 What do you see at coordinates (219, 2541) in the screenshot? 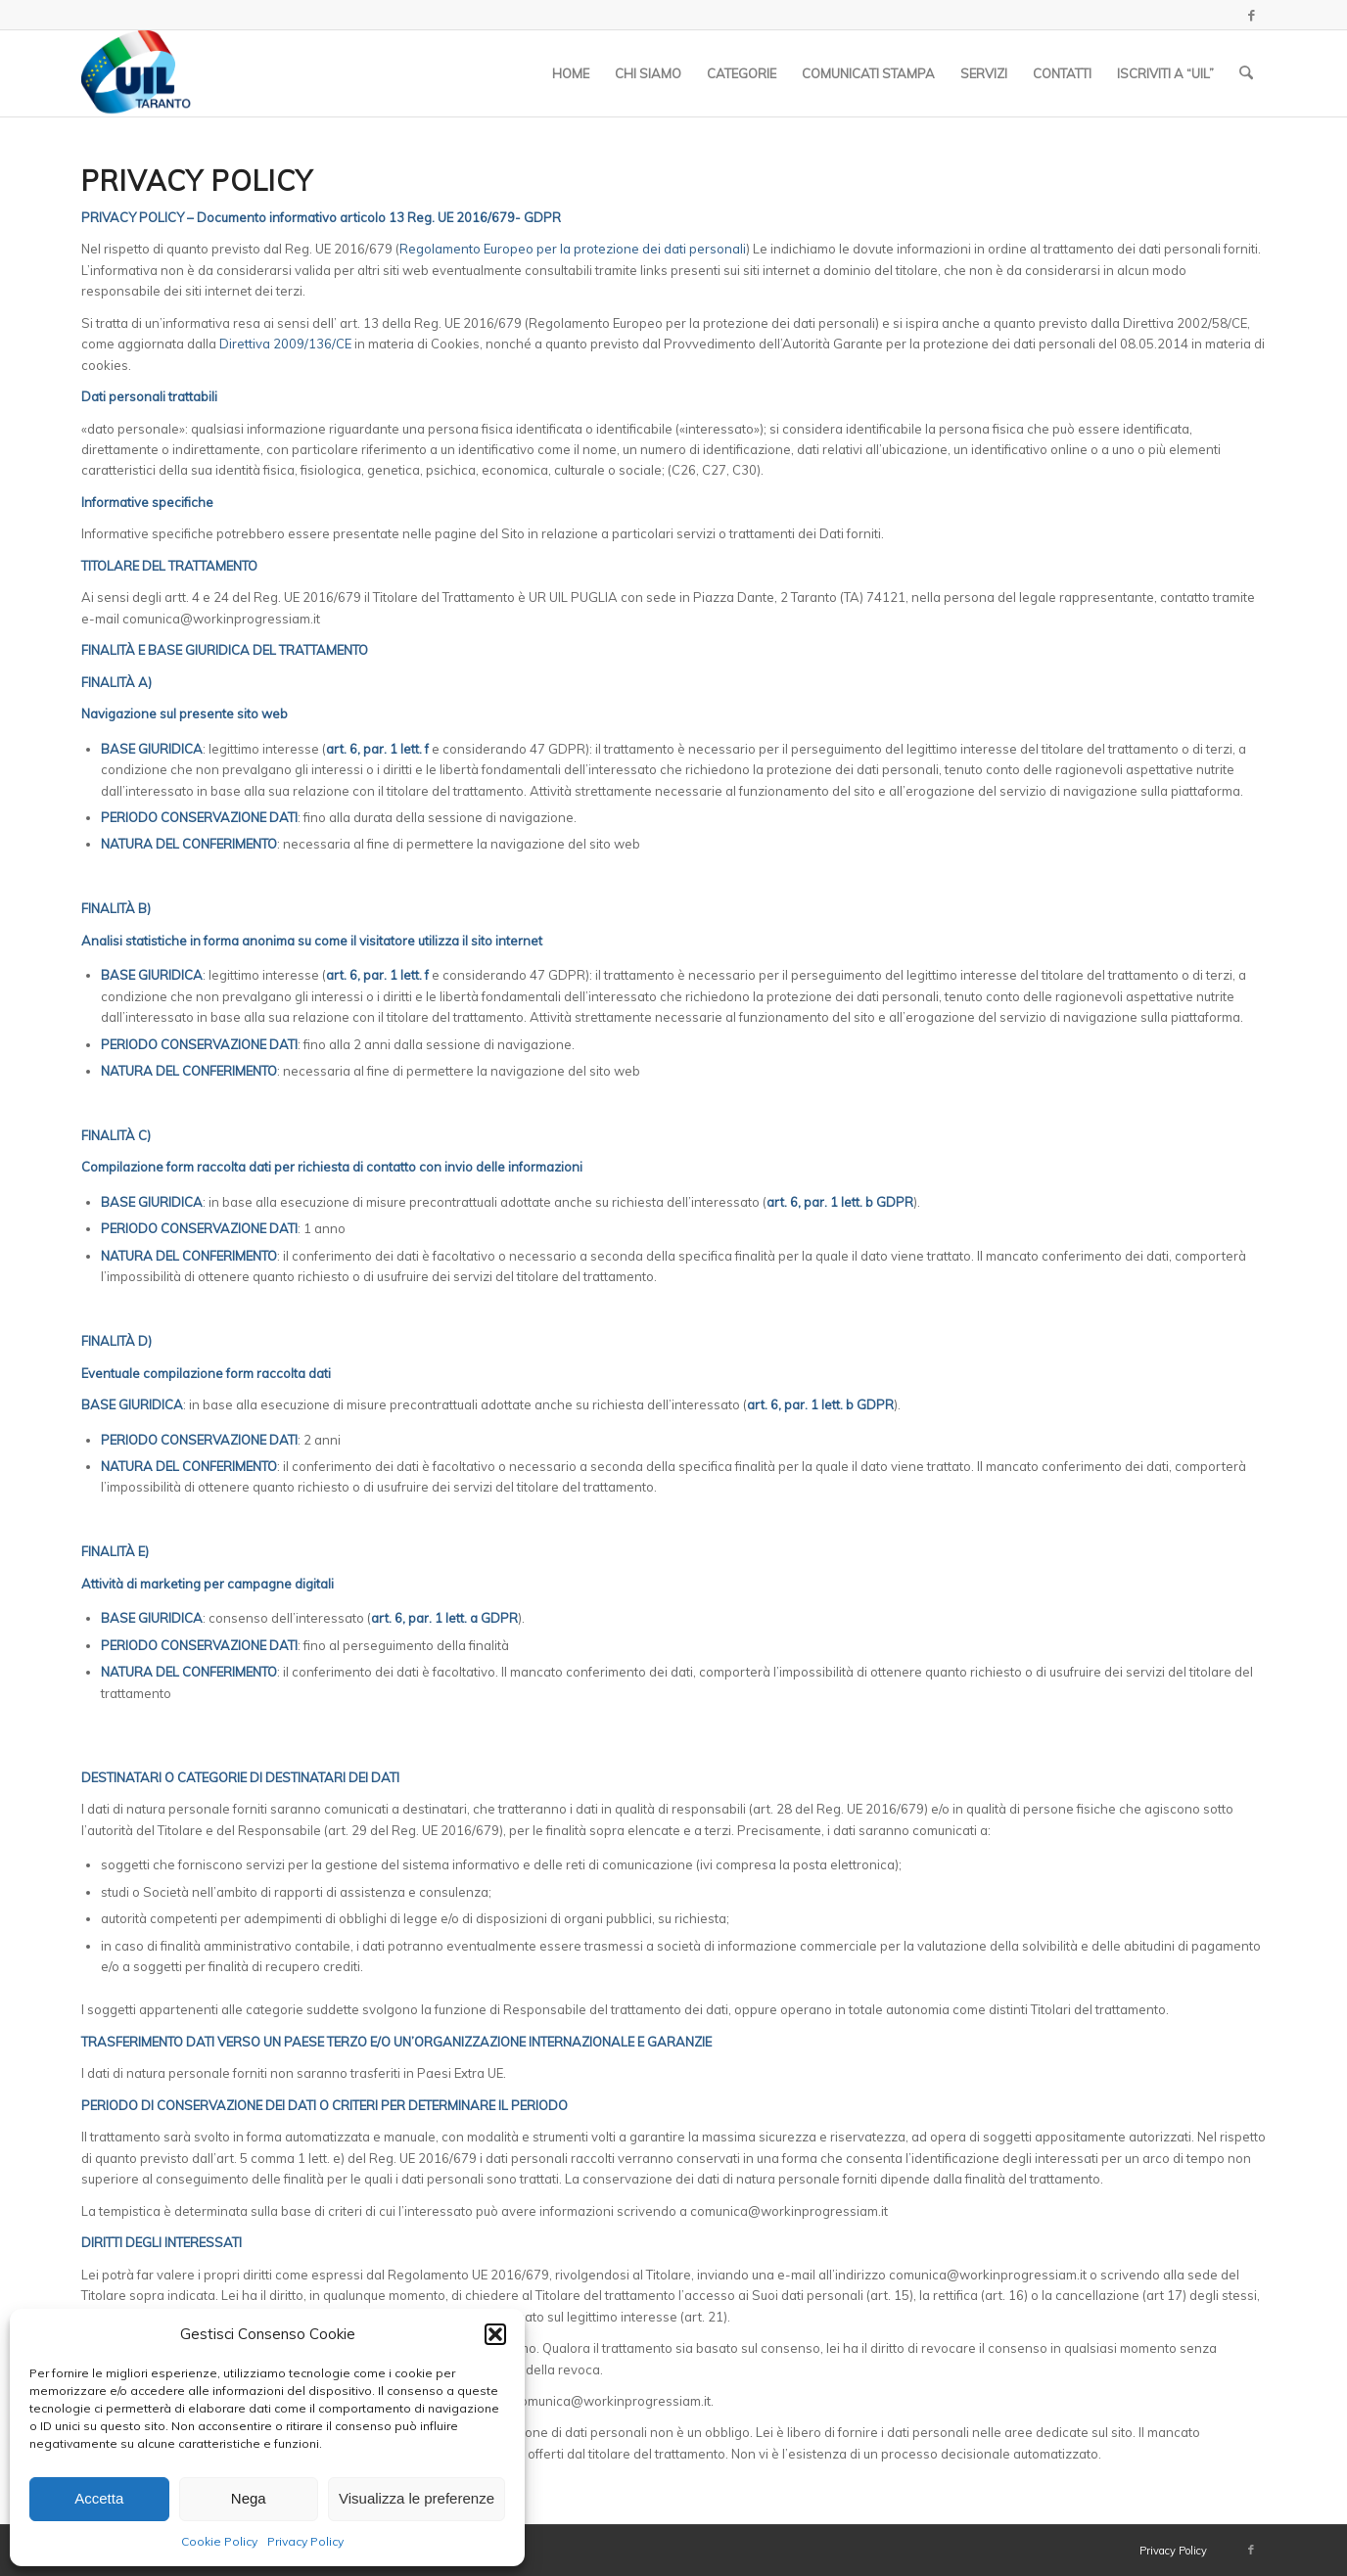
I see `Cookie Policy` at bounding box center [219, 2541].